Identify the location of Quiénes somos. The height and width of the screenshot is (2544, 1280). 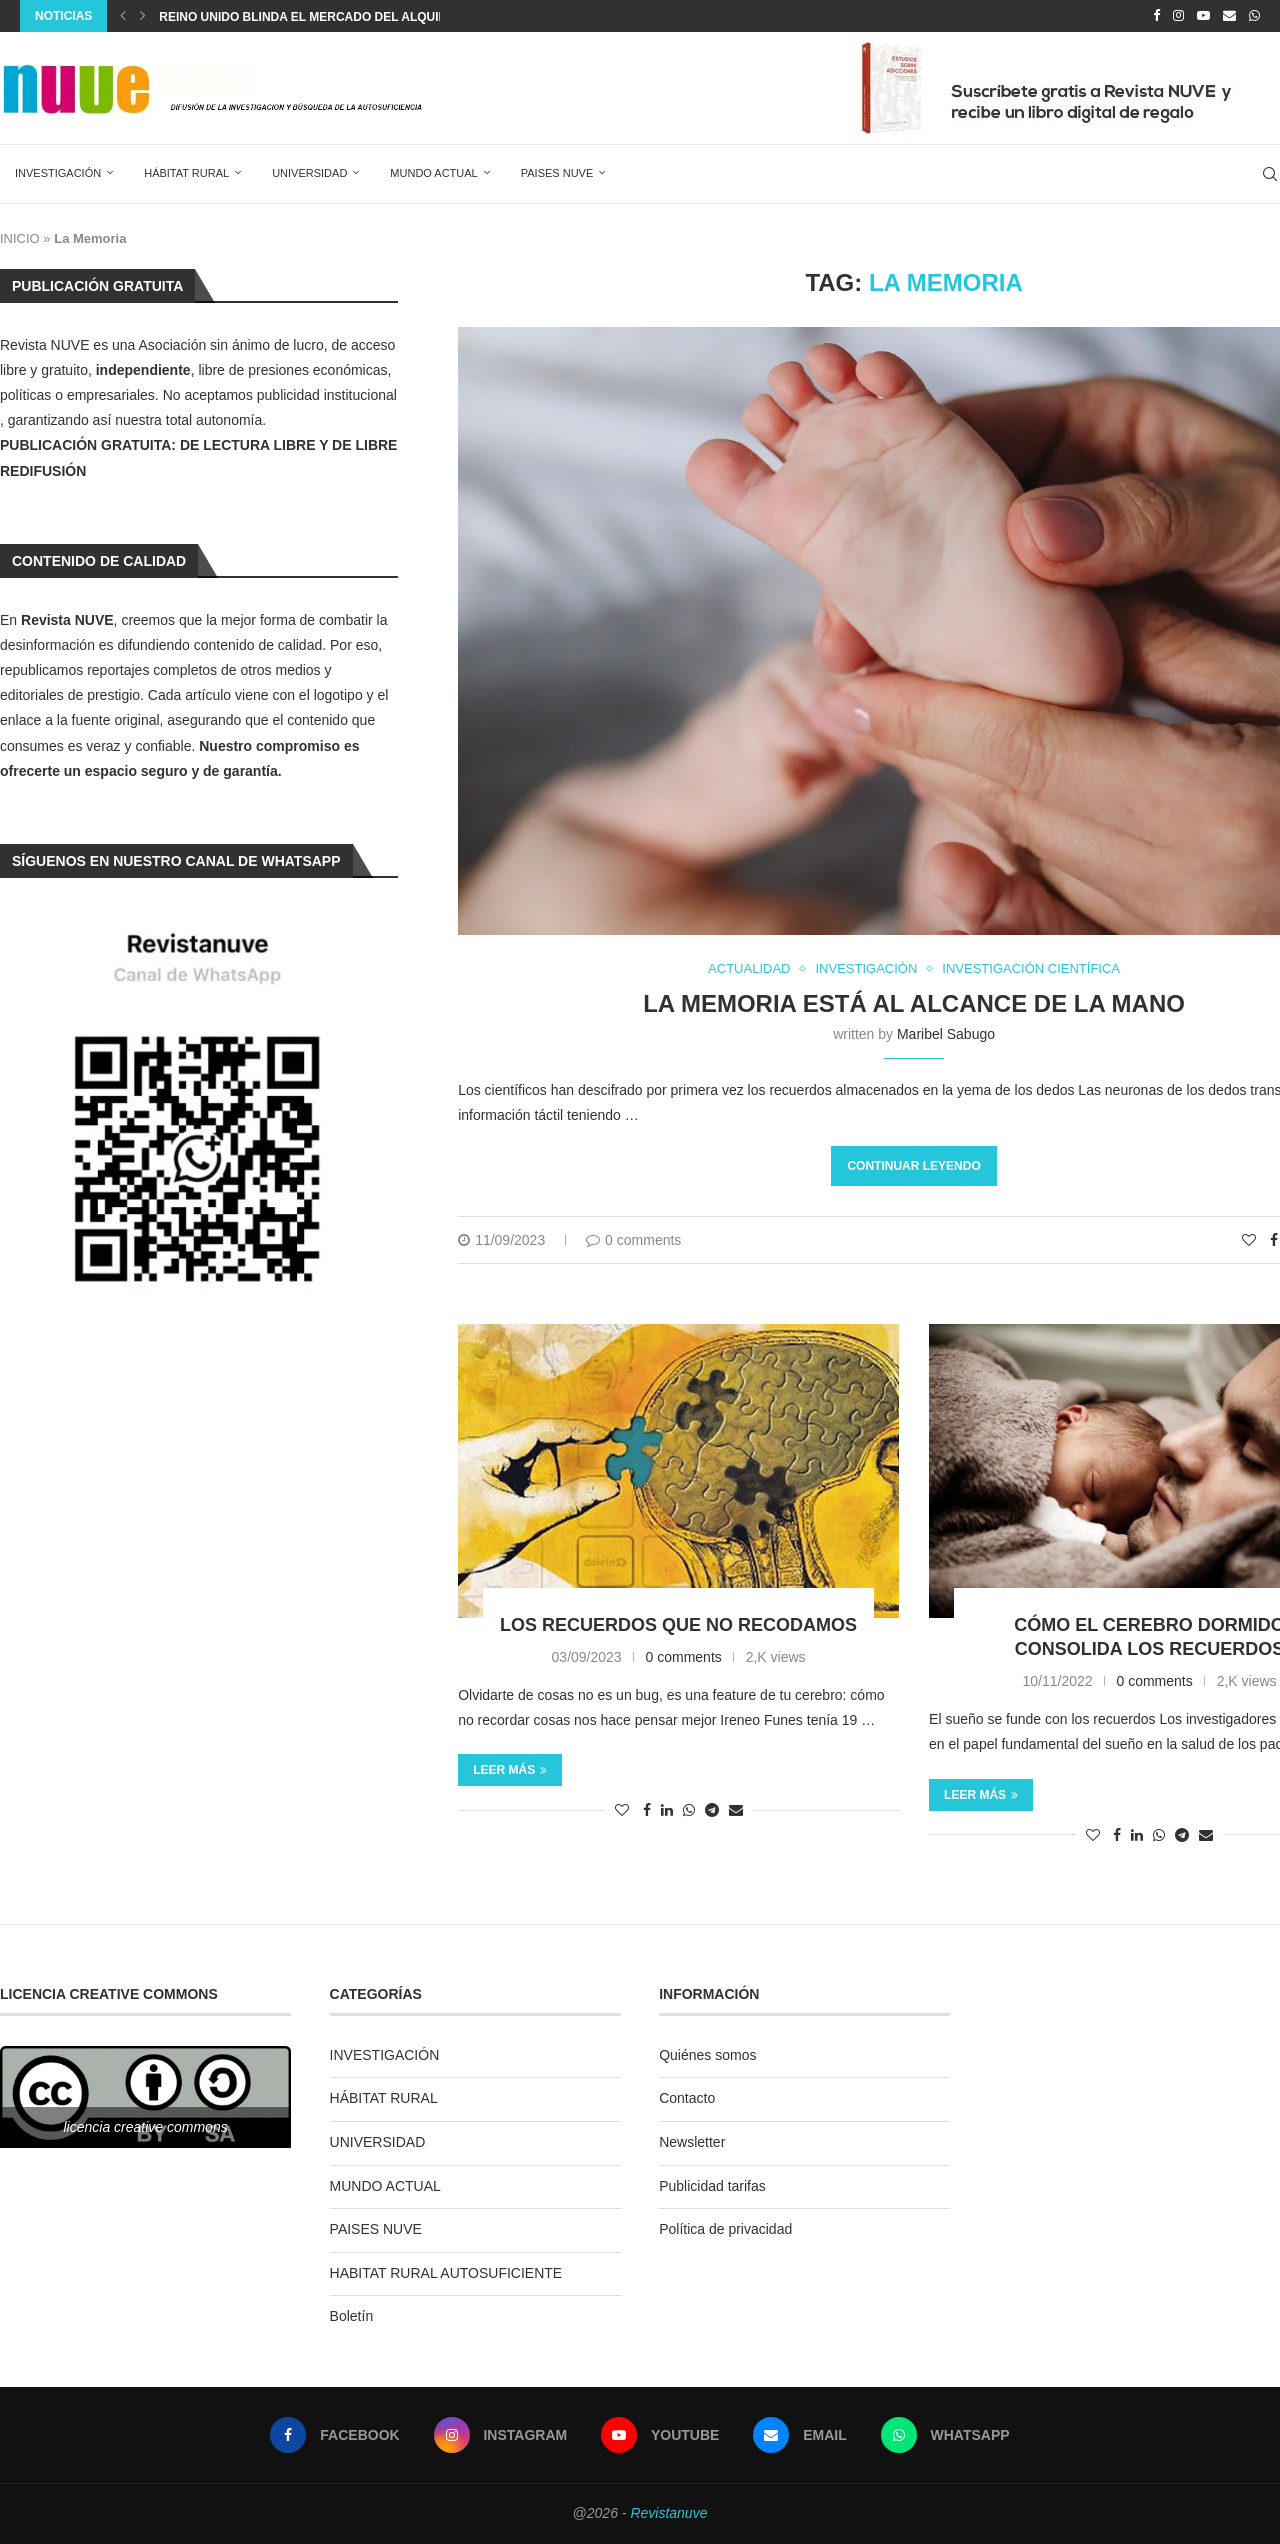
(707, 2055).